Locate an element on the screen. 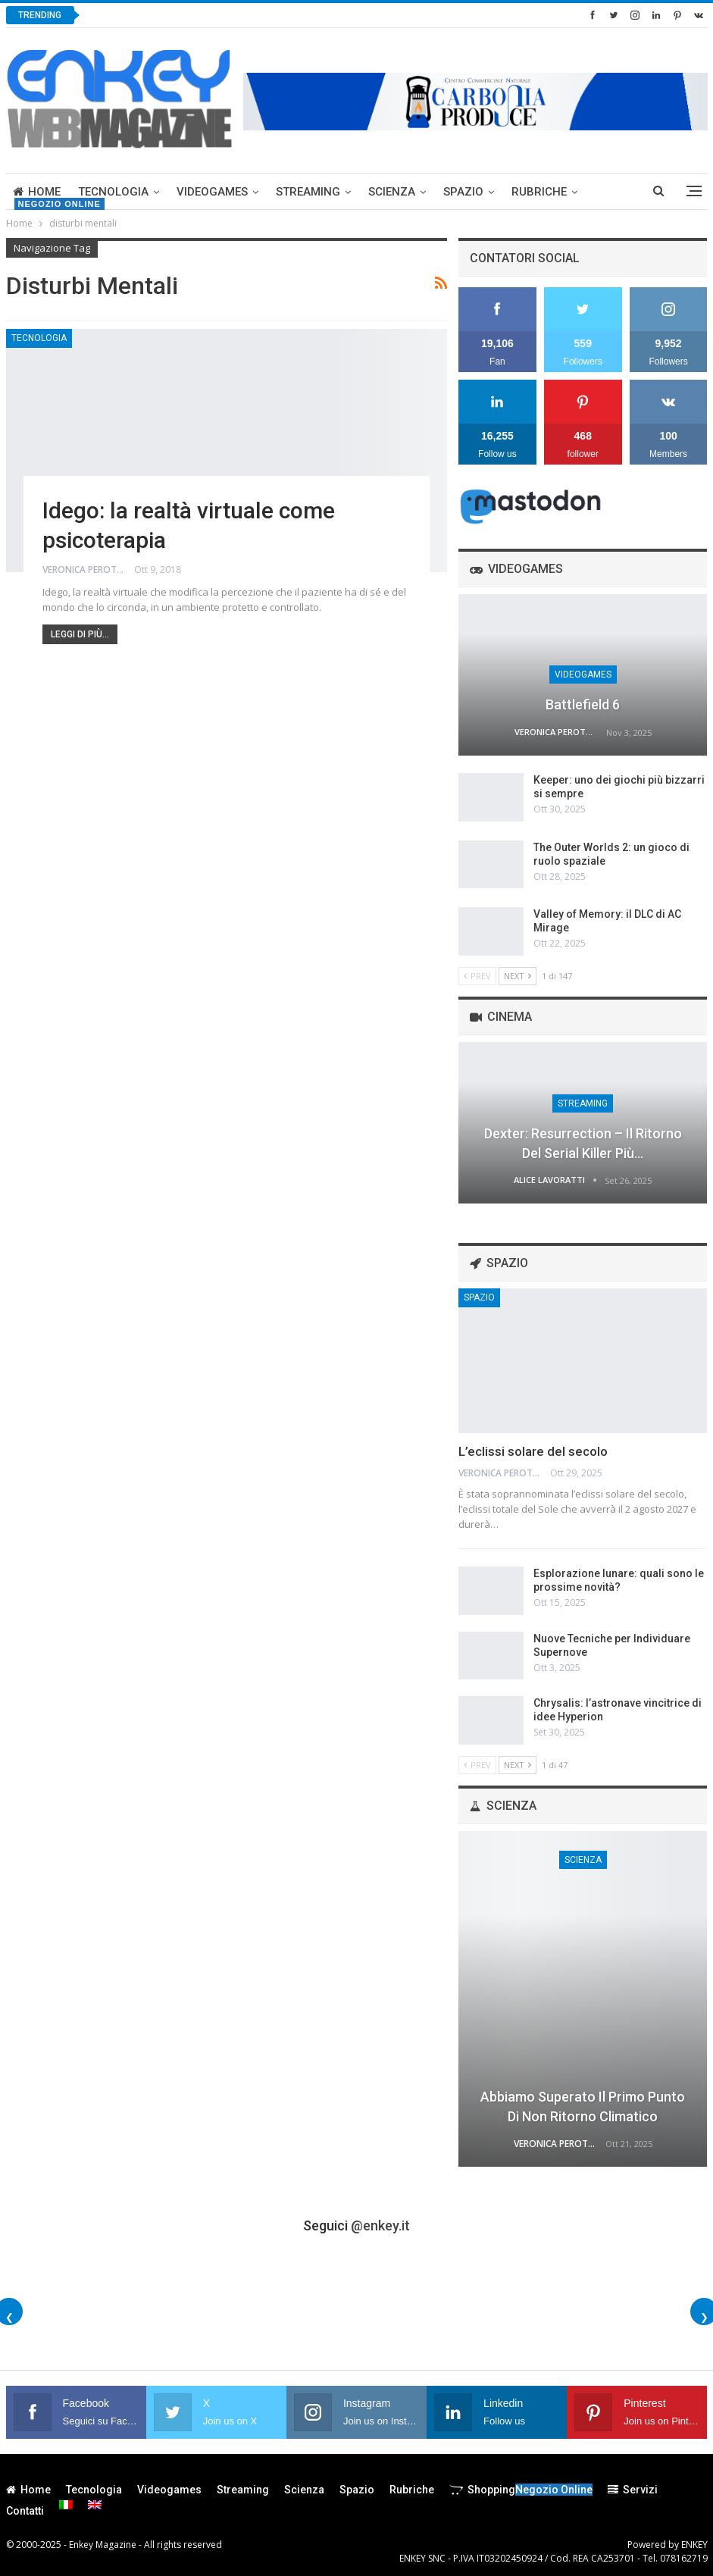 This screenshot has height=2576, width=713. Next is located at coordinates (517, 975).